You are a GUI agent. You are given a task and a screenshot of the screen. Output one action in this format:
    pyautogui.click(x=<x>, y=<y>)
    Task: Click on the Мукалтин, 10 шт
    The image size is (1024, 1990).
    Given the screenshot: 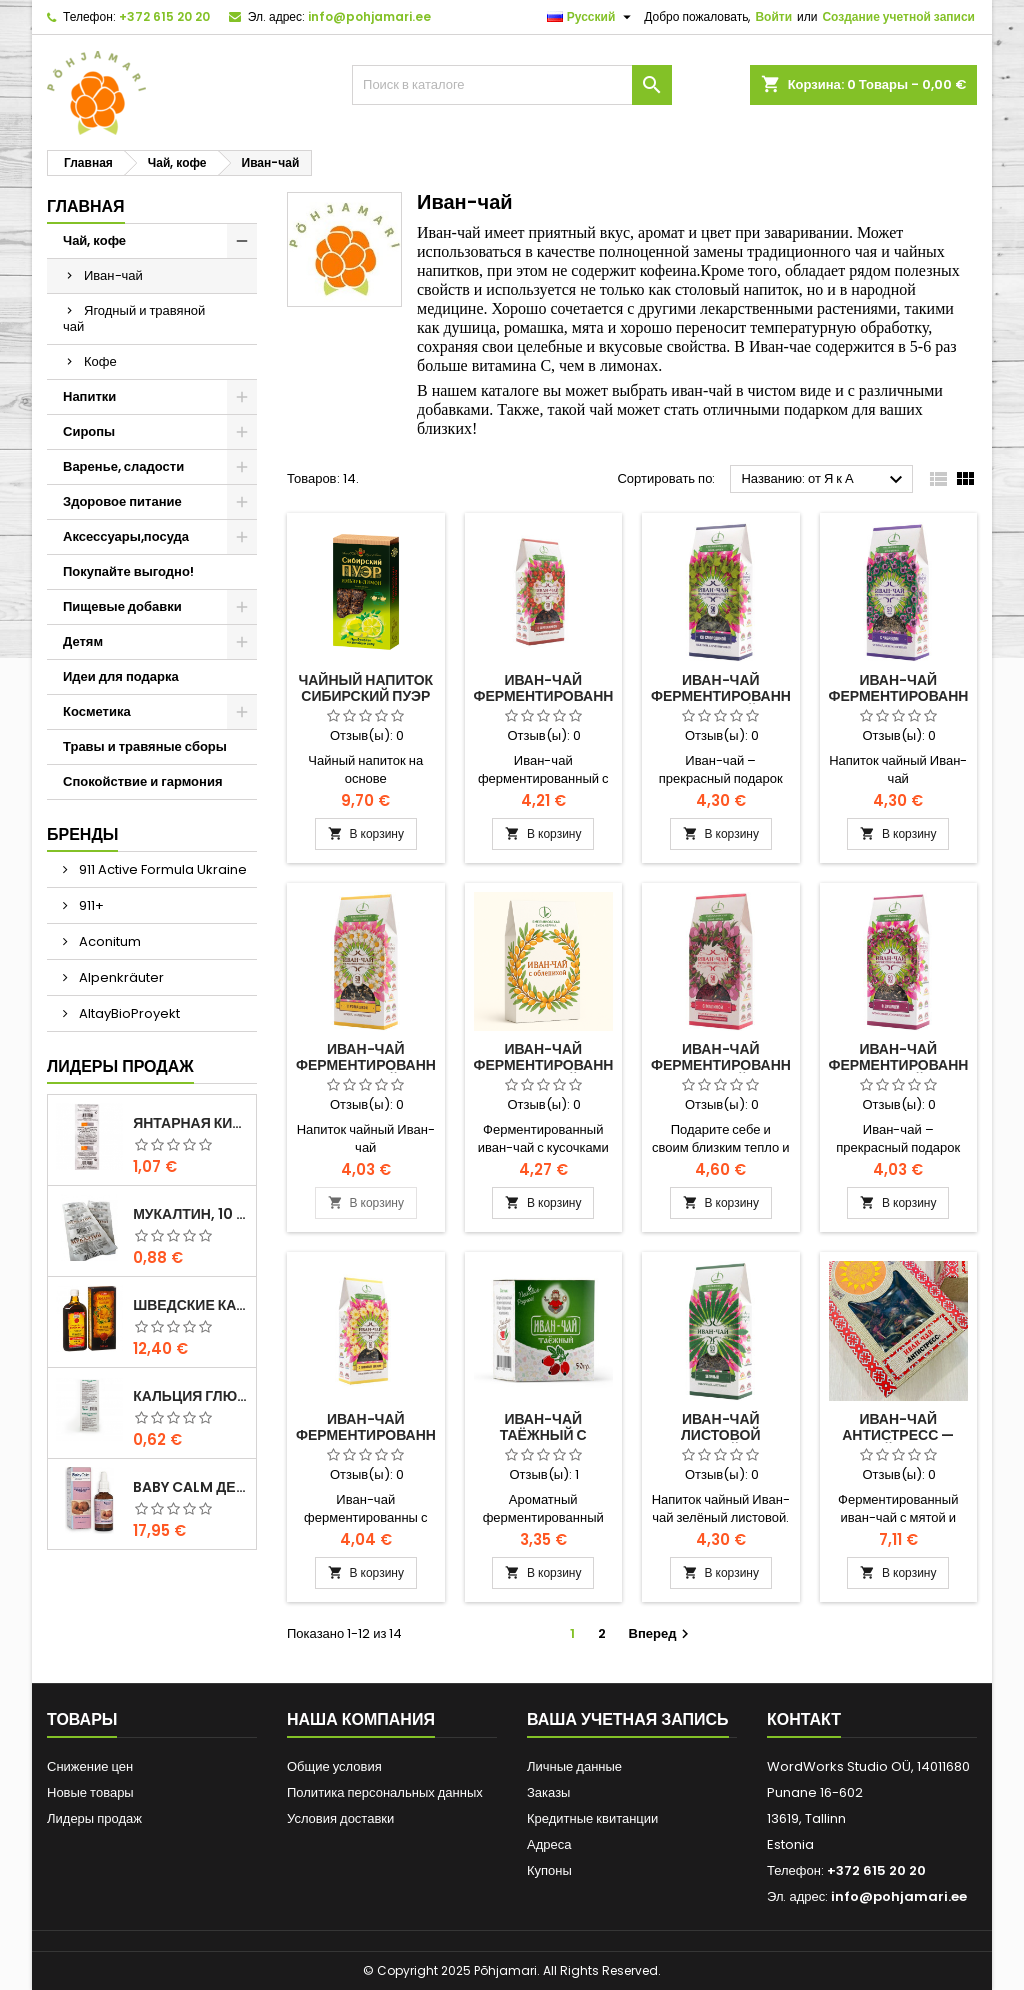 What is the action you would take?
    pyautogui.click(x=190, y=1214)
    